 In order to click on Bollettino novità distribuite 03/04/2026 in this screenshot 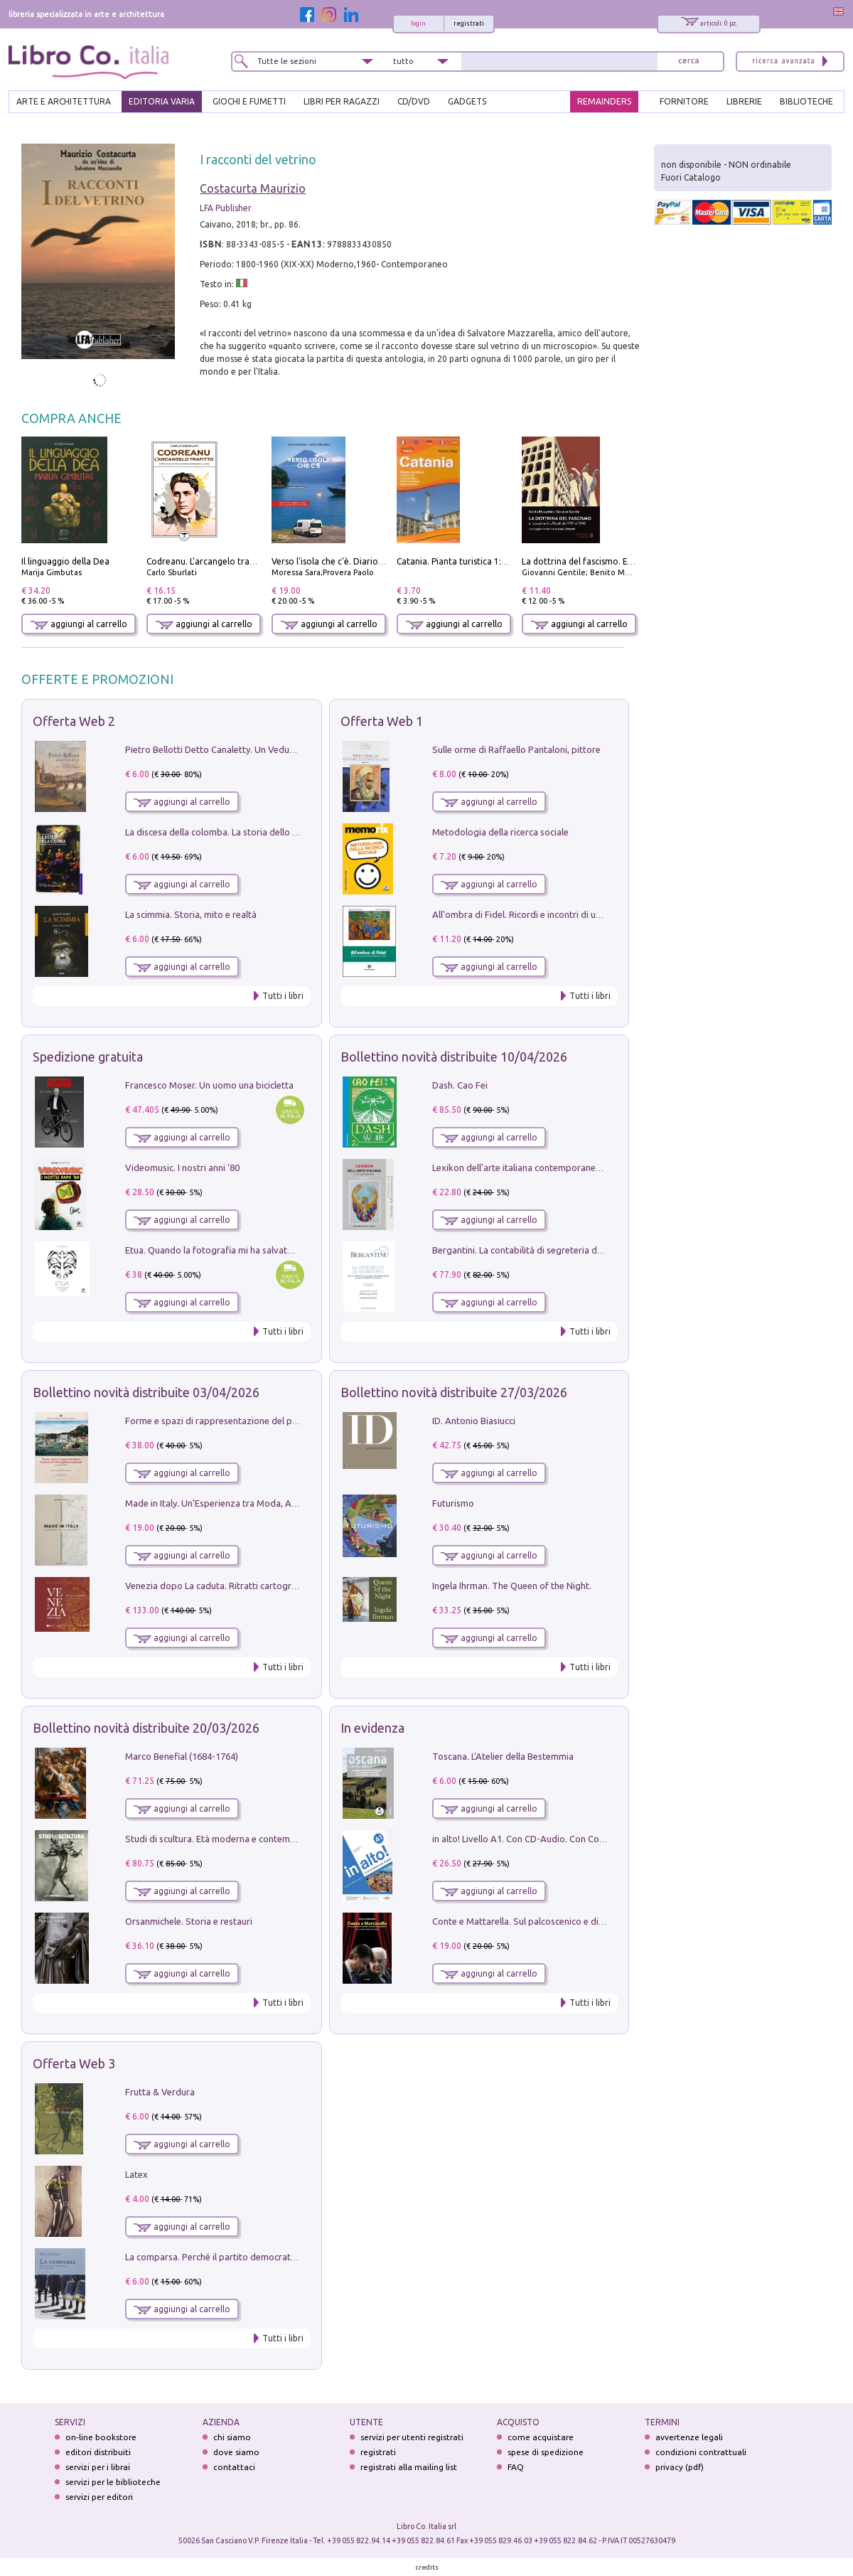, I will do `click(146, 1392)`.